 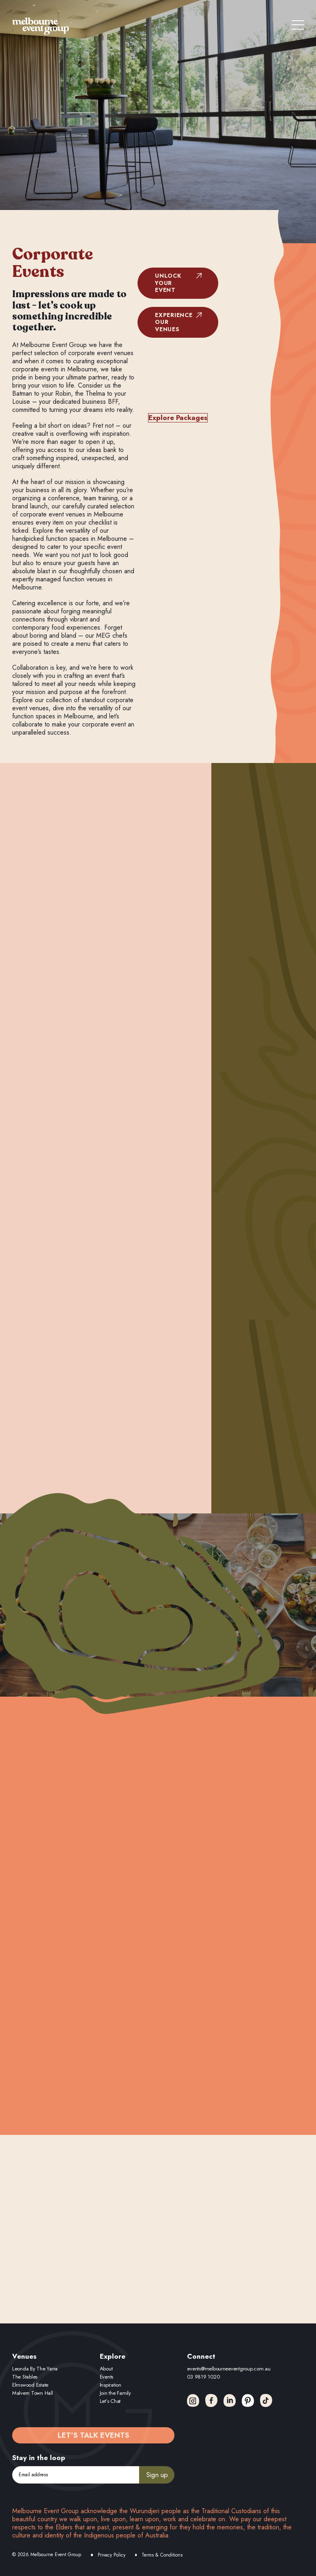 I want to click on Terms & Conditions, so click(x=162, y=2555).